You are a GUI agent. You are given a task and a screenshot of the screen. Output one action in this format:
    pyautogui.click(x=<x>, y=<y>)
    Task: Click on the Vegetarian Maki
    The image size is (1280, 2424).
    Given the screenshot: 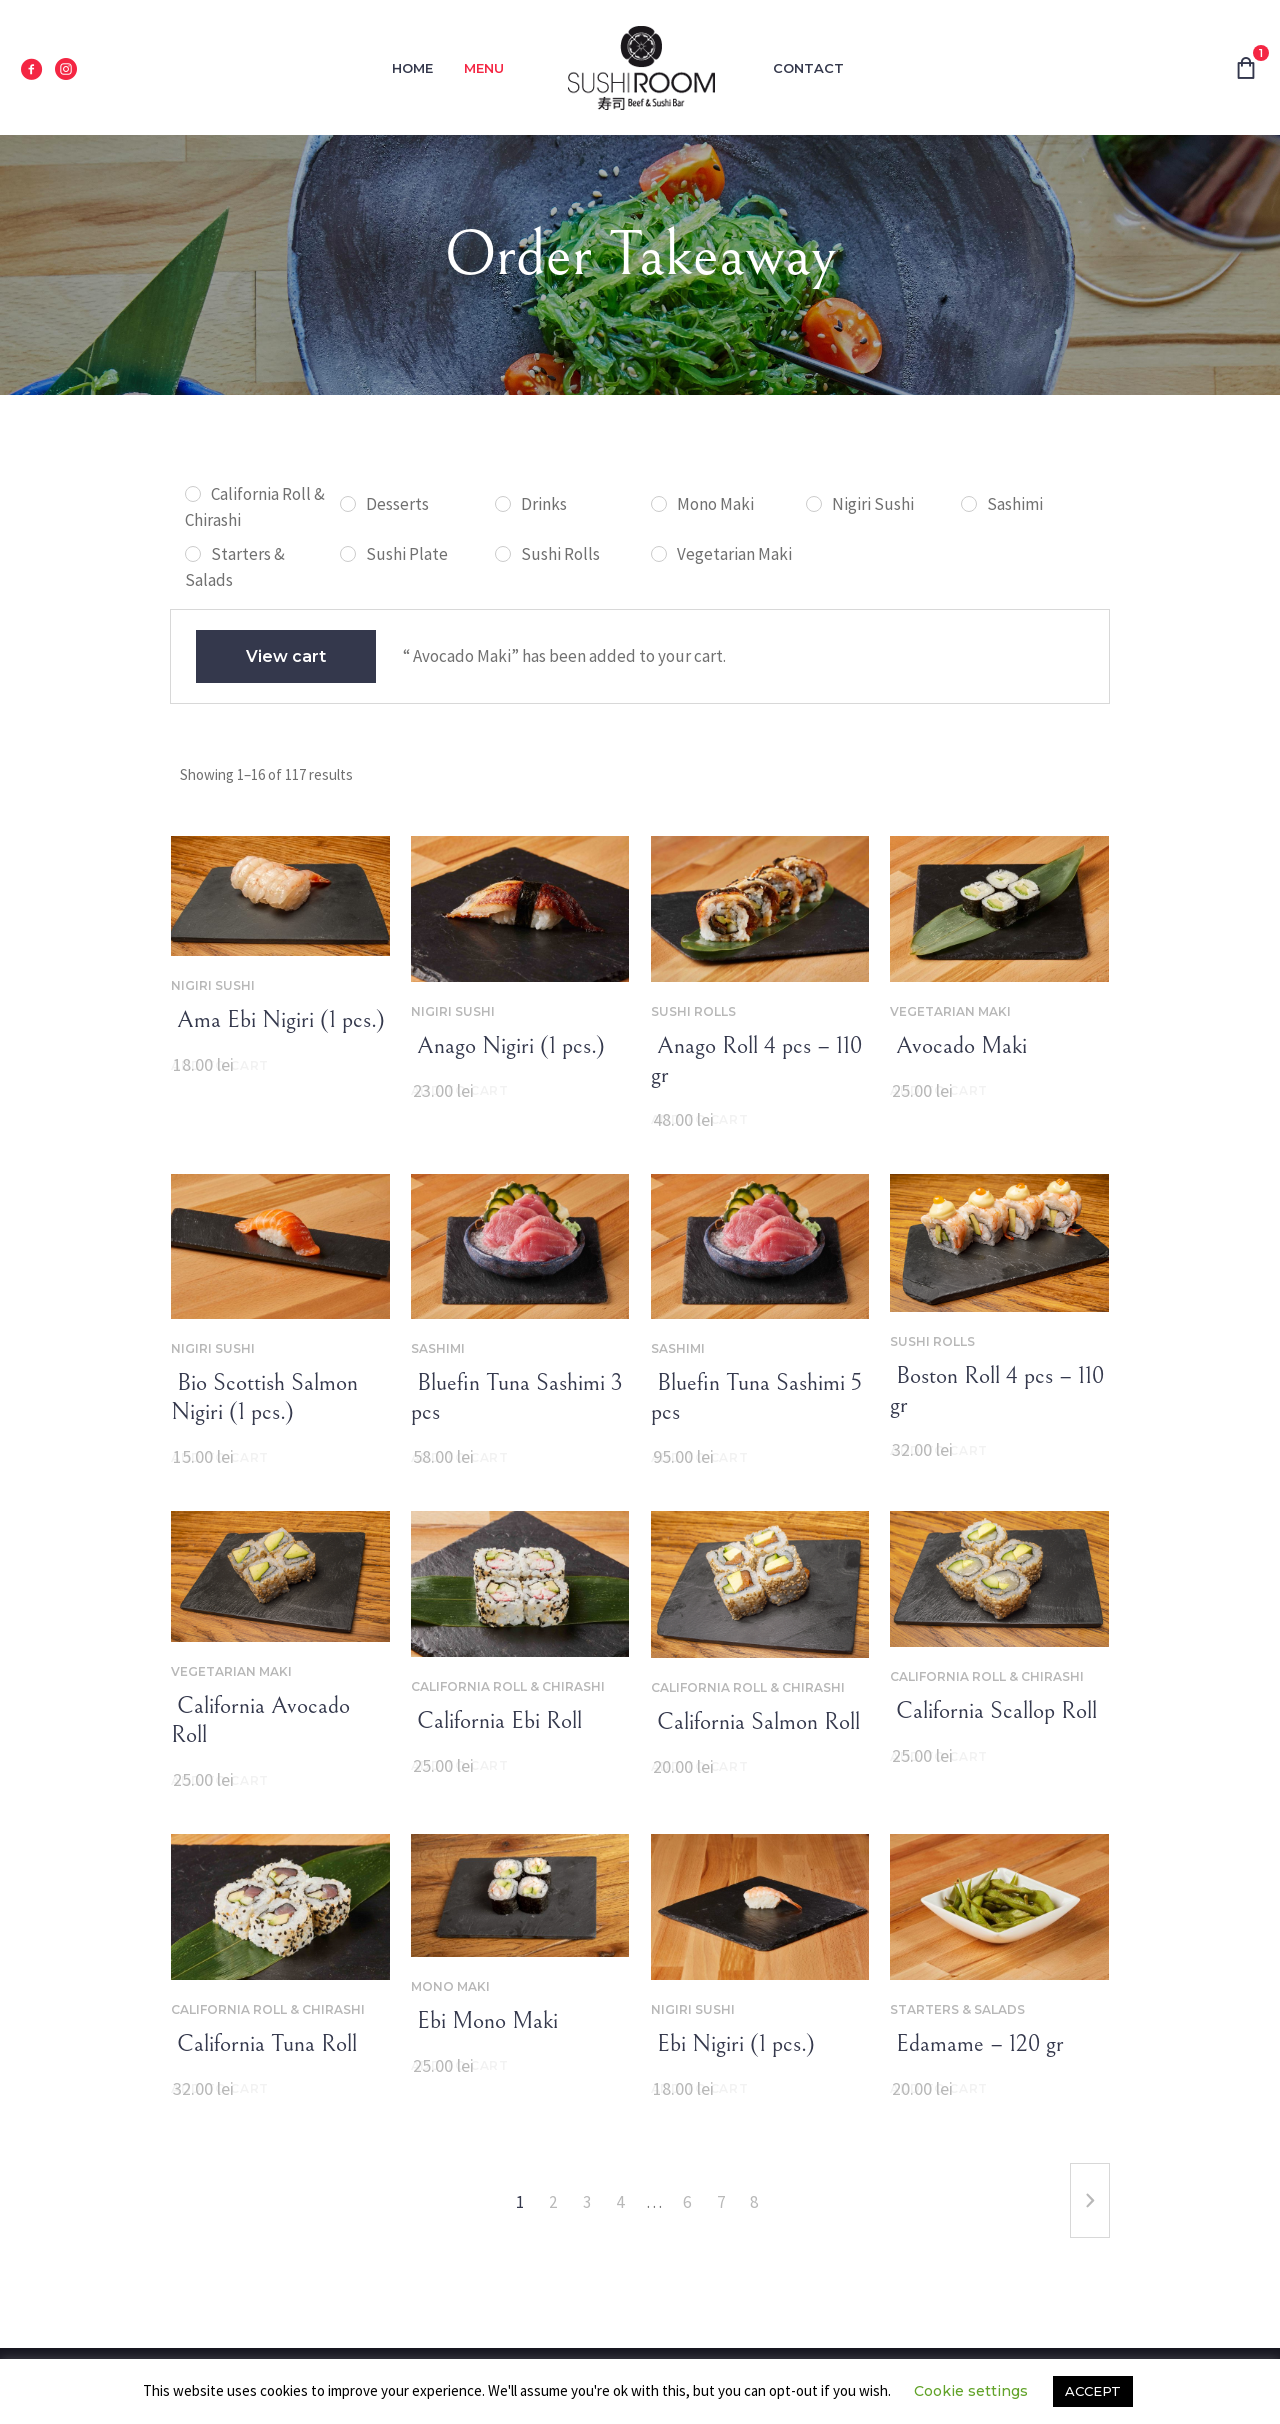 What is the action you would take?
    pyautogui.click(x=950, y=1011)
    